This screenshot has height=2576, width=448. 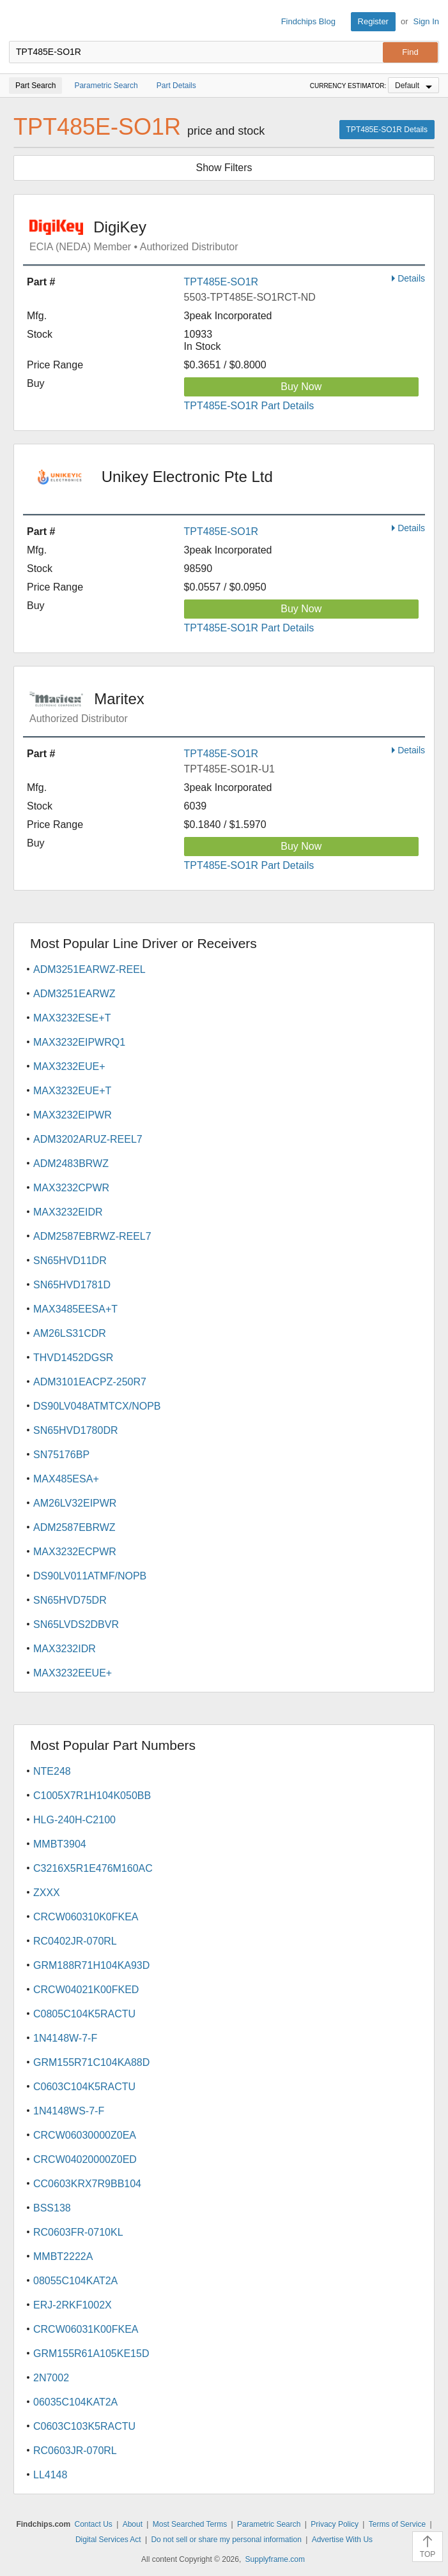 What do you see at coordinates (93, 1868) in the screenshot?
I see `C3216X5R1E476M160AC` at bounding box center [93, 1868].